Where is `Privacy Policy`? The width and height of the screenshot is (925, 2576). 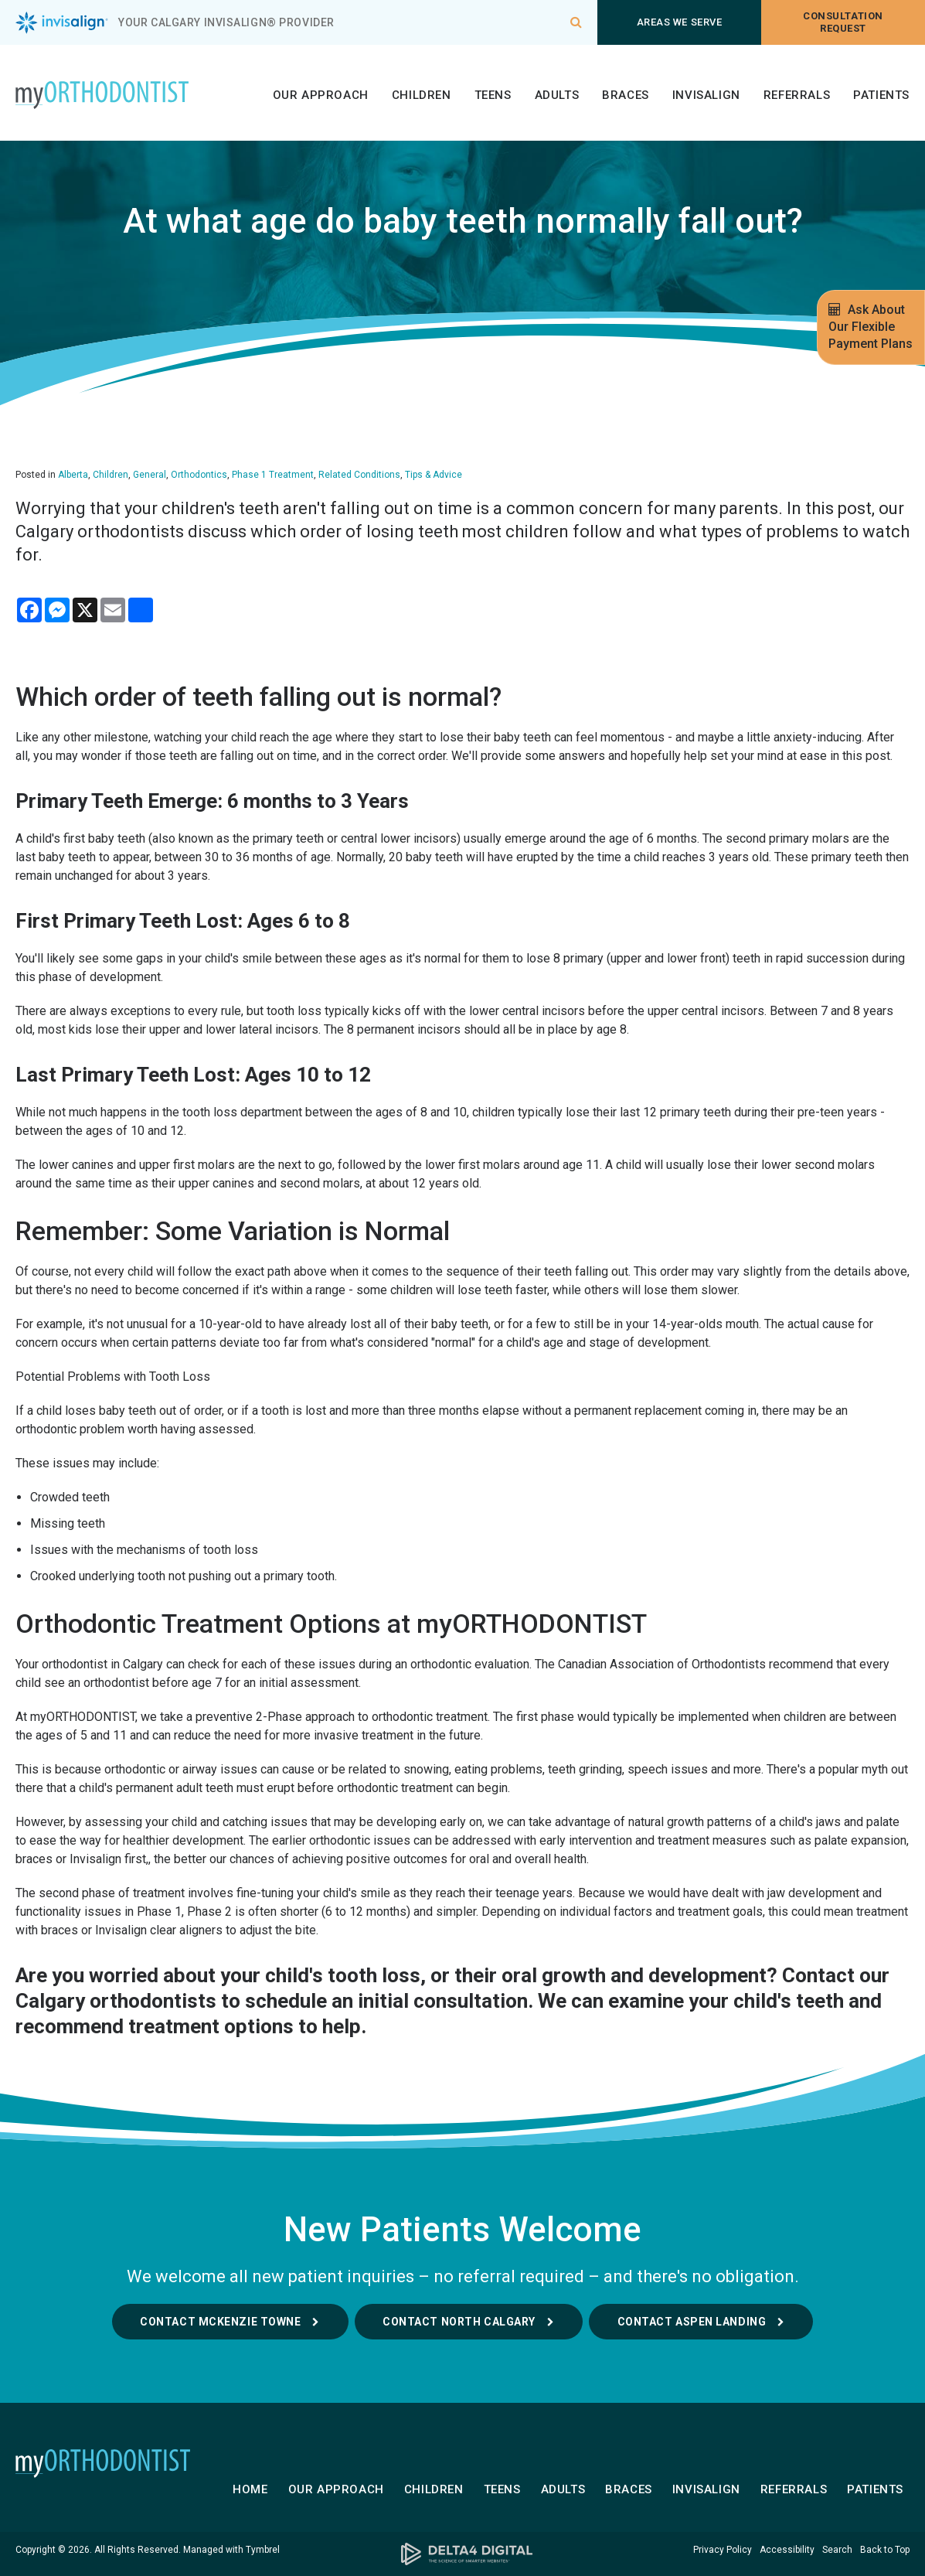 Privacy Policy is located at coordinates (722, 2549).